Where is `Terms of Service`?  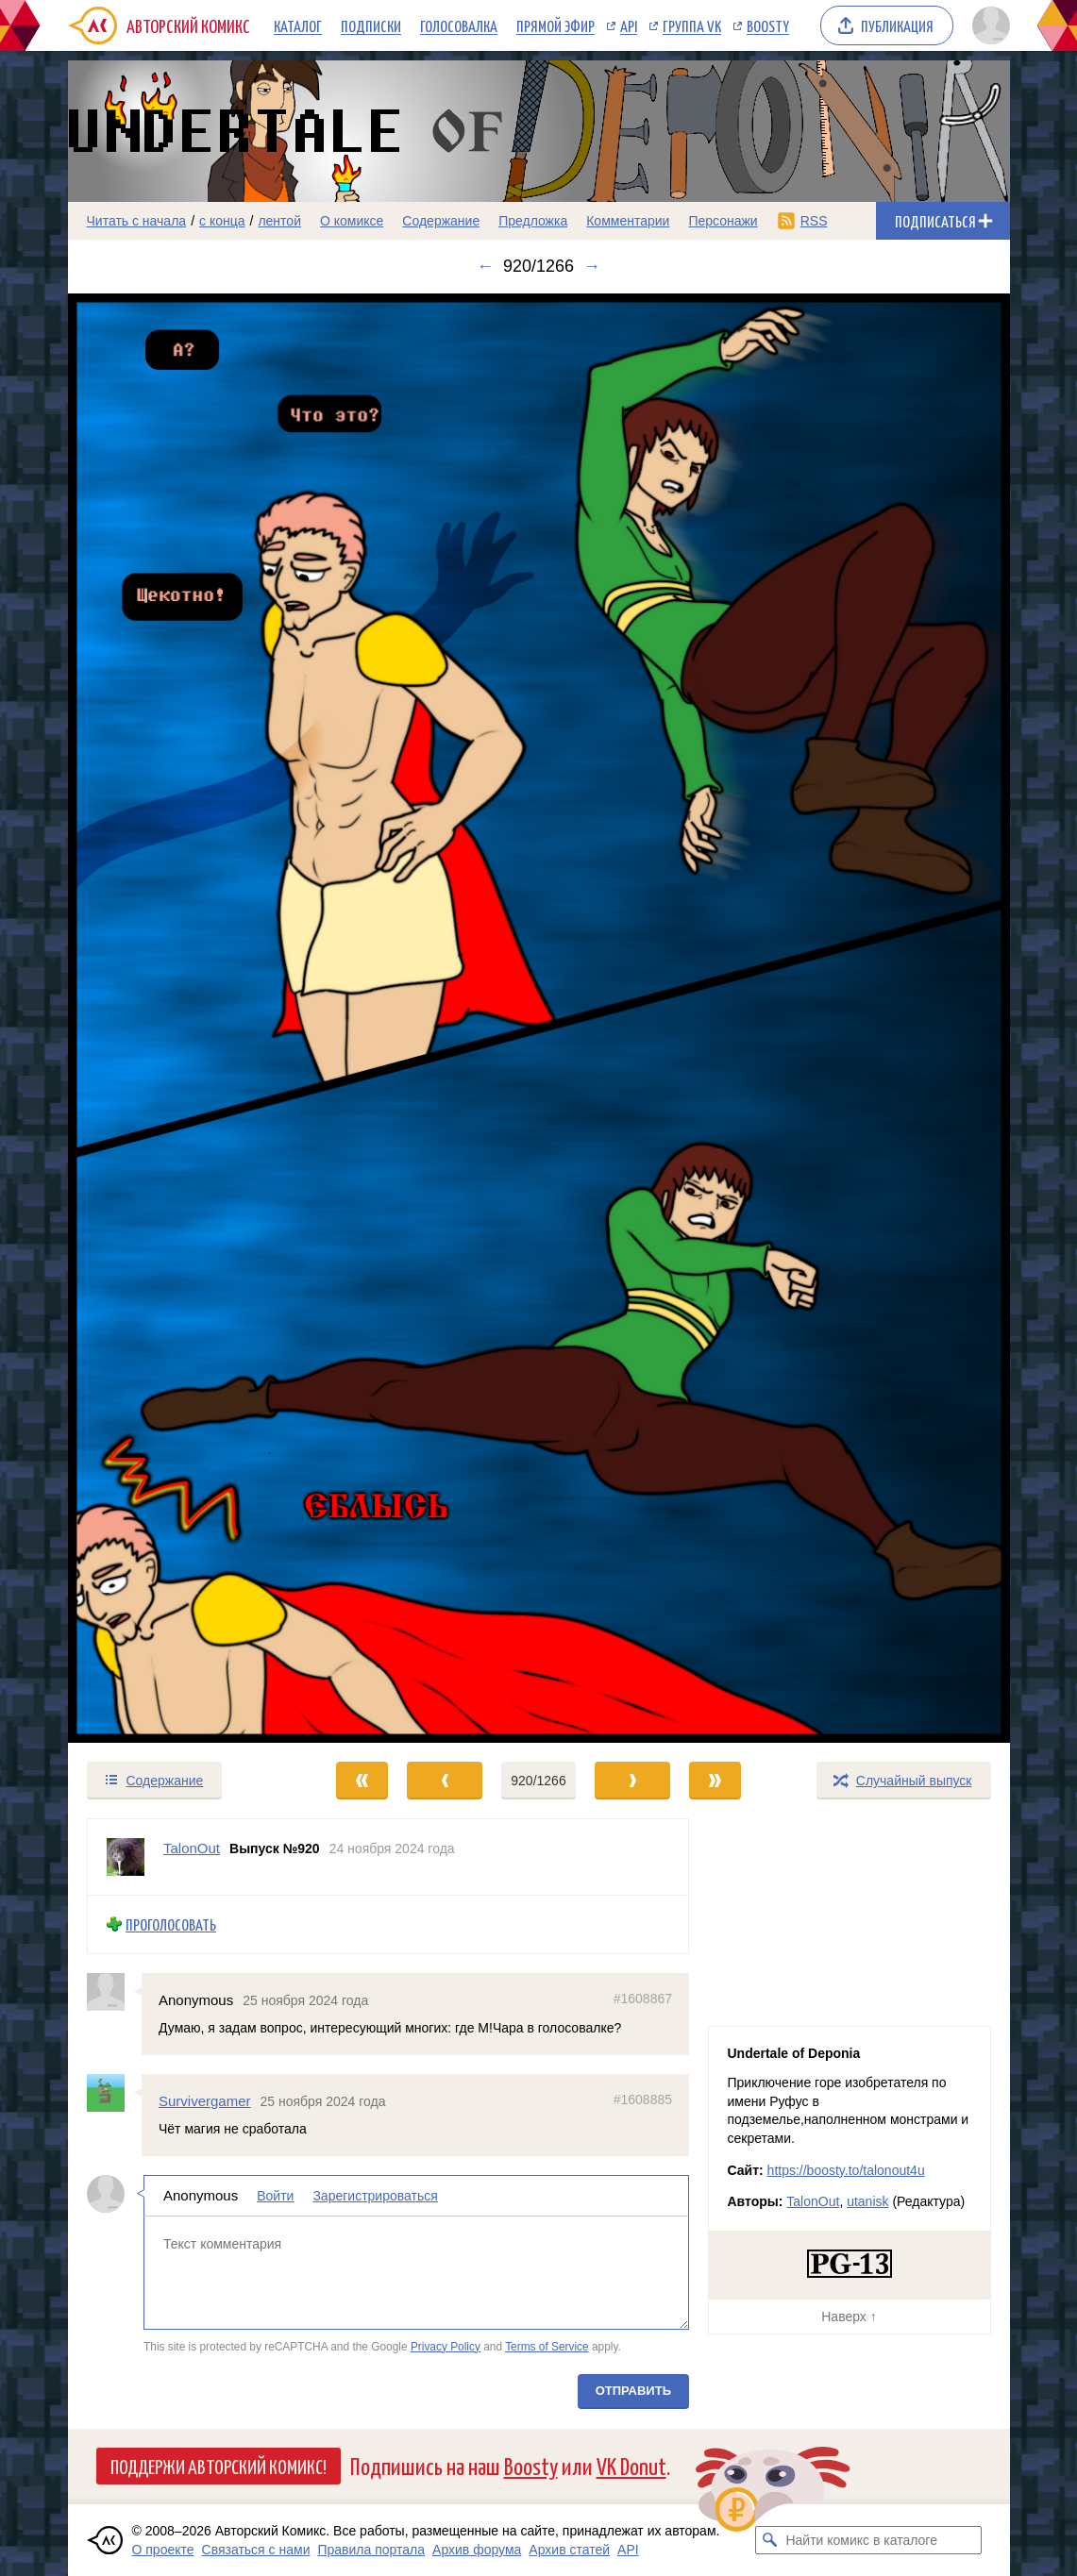
Terms of Service is located at coordinates (547, 2346).